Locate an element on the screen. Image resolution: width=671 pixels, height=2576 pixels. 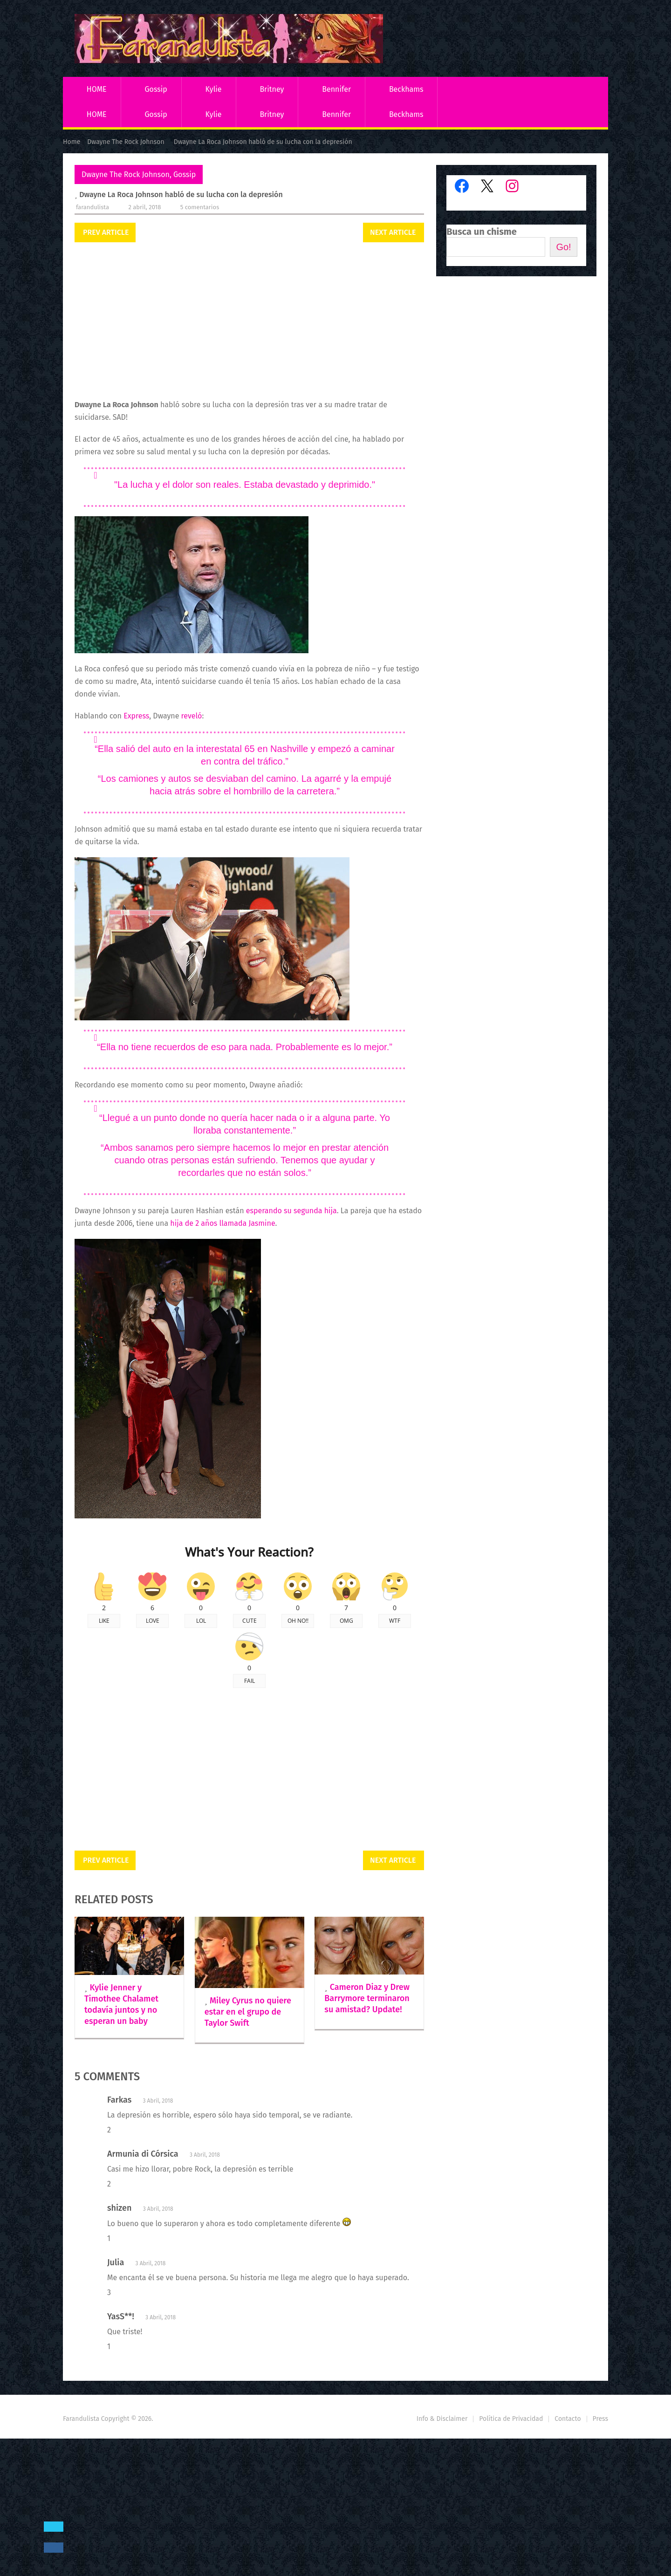
reveló is located at coordinates (191, 715).